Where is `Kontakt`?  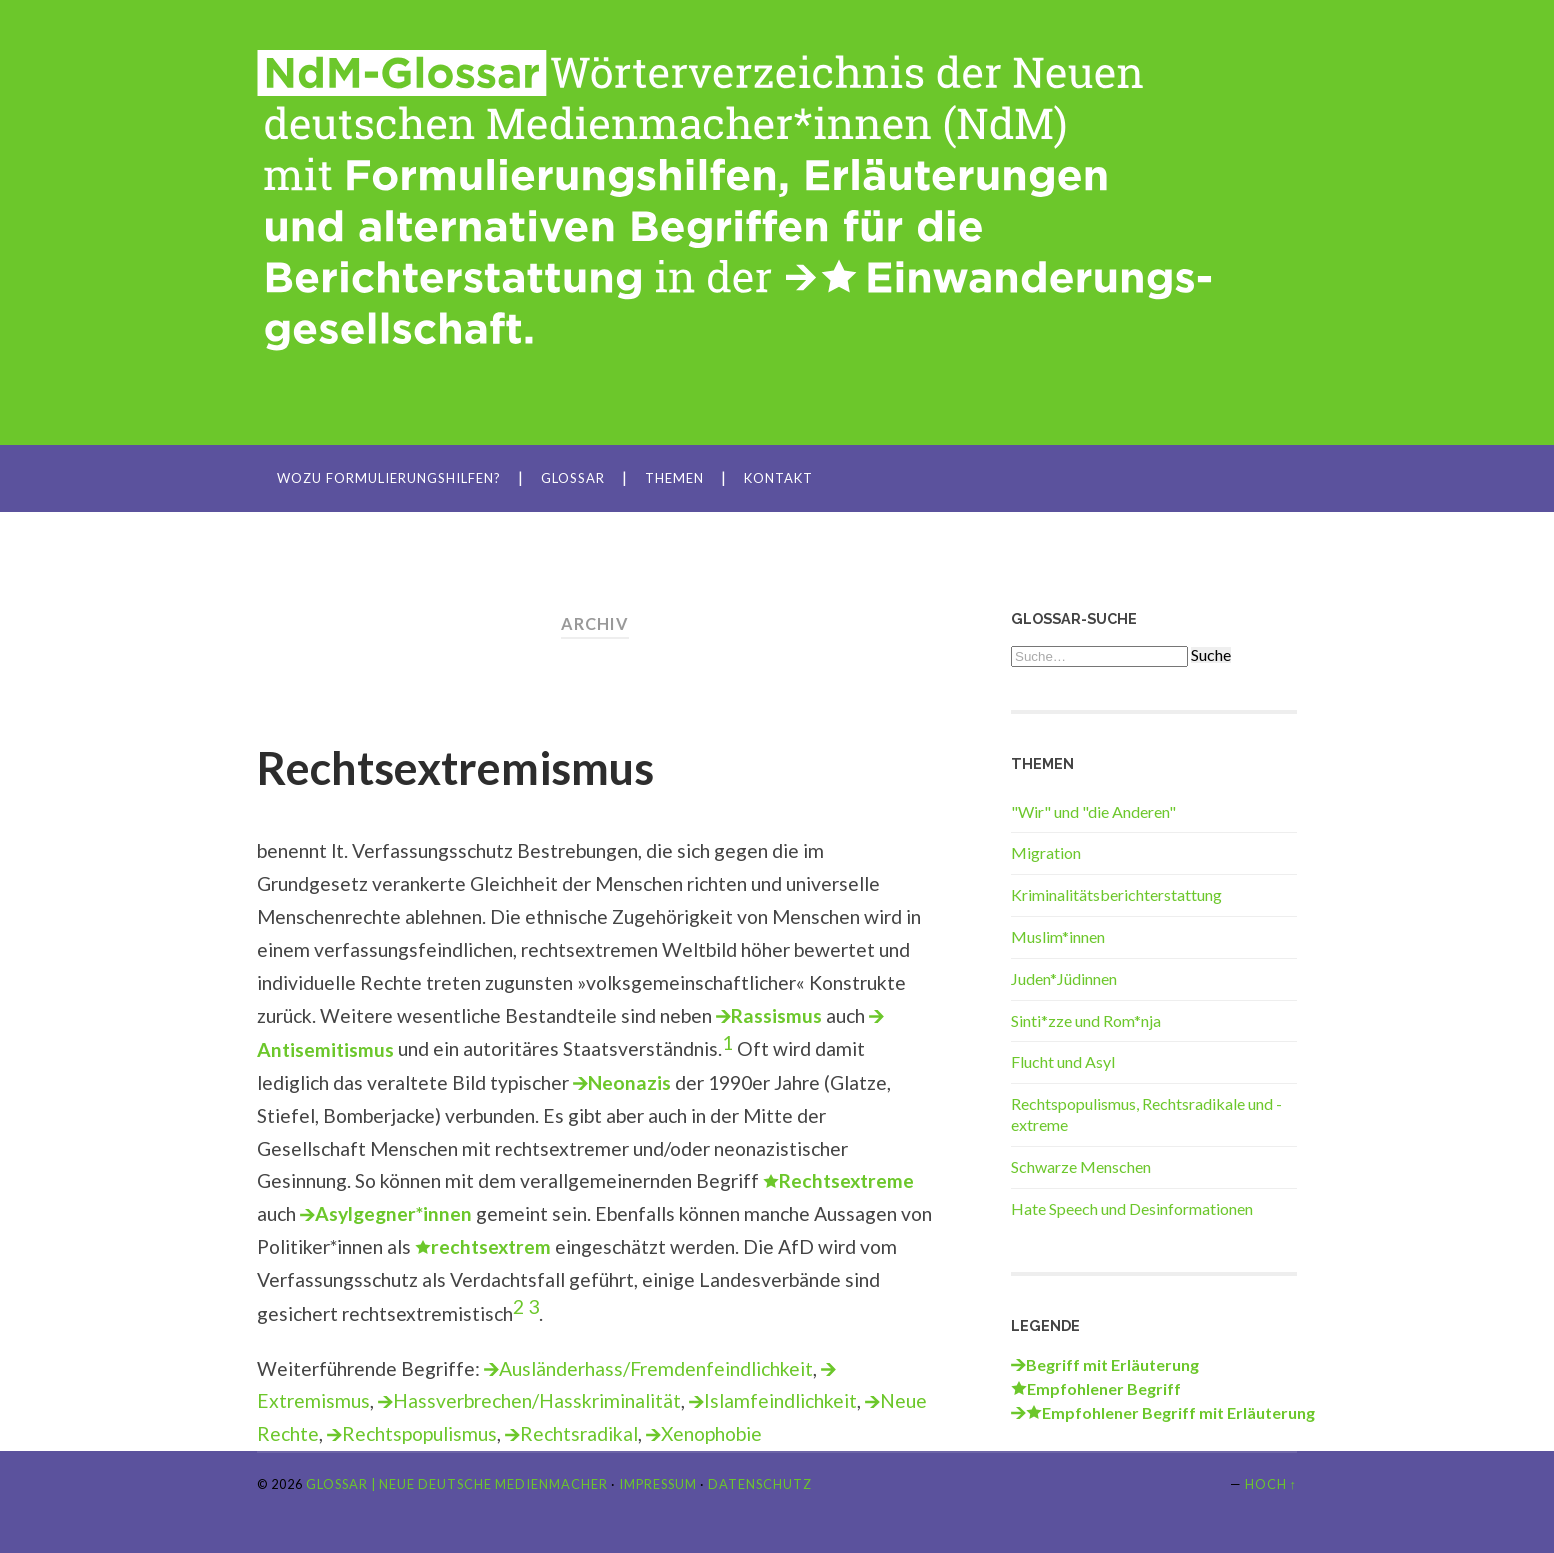 Kontakt is located at coordinates (778, 478).